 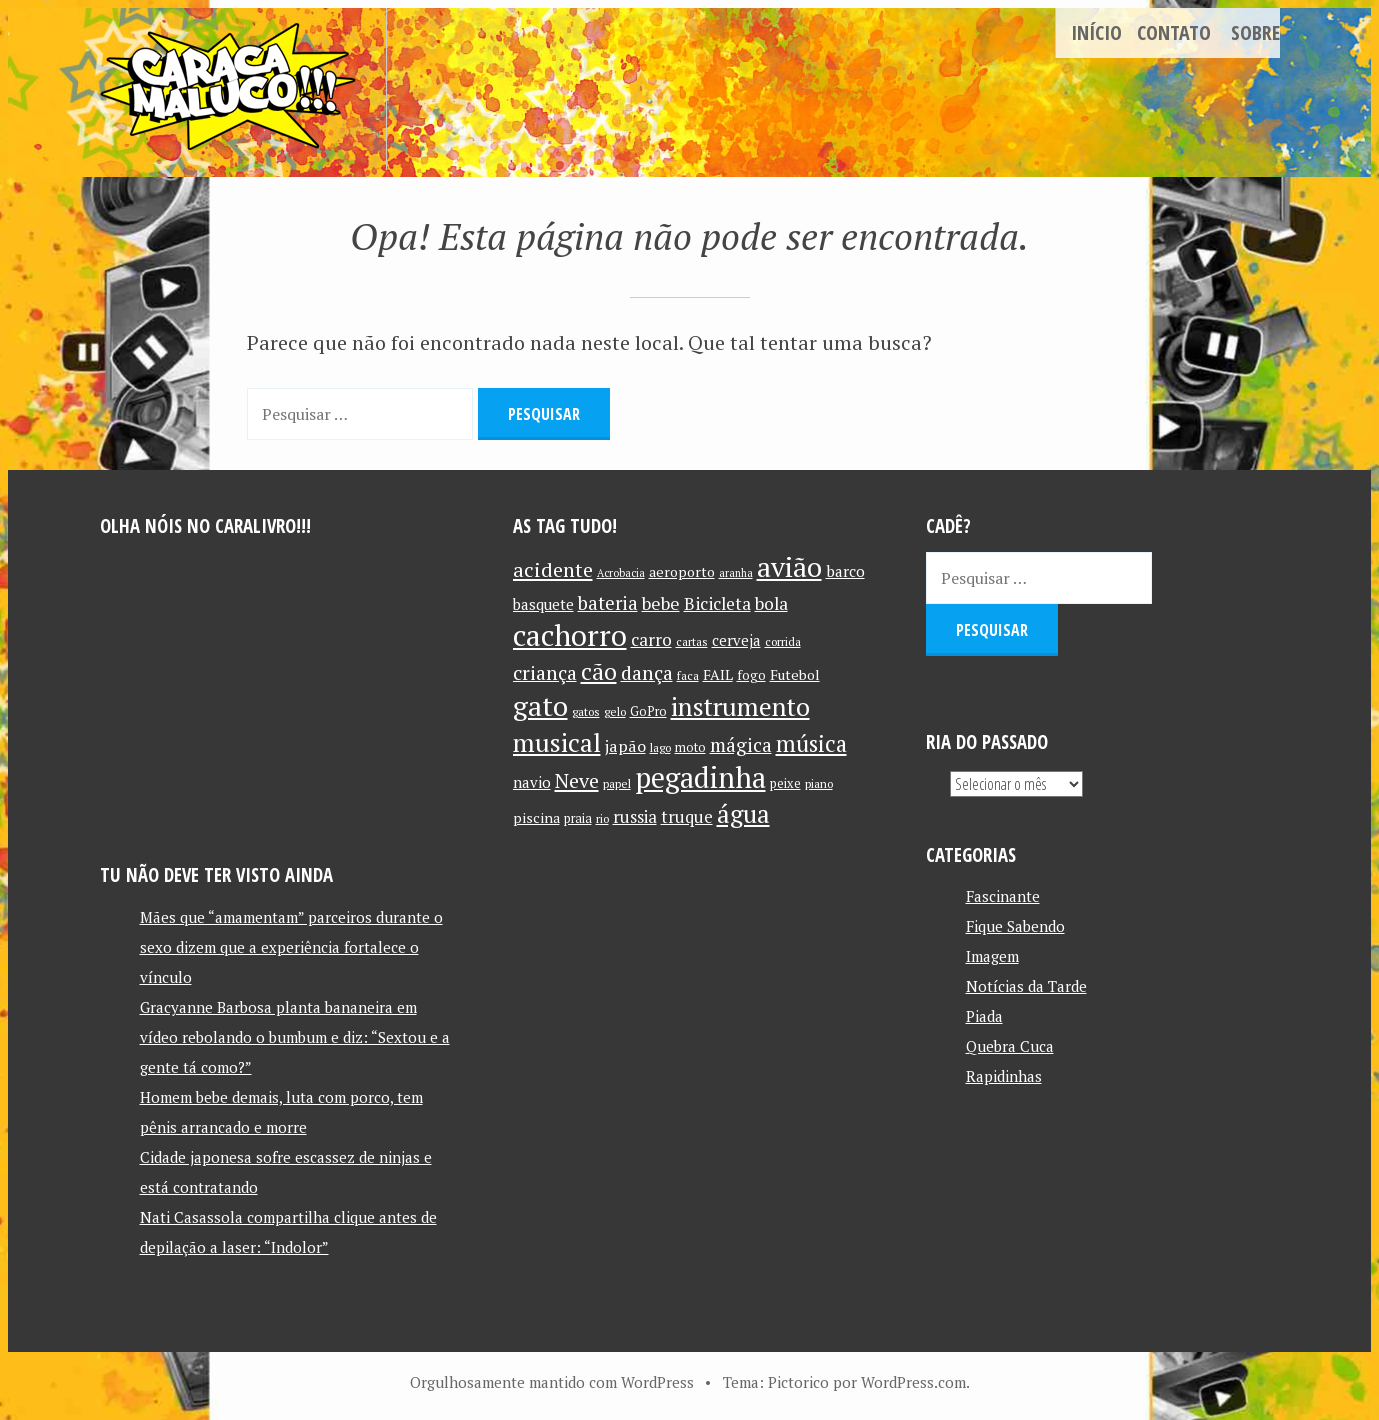 What do you see at coordinates (1003, 896) in the screenshot?
I see `Fascinante` at bounding box center [1003, 896].